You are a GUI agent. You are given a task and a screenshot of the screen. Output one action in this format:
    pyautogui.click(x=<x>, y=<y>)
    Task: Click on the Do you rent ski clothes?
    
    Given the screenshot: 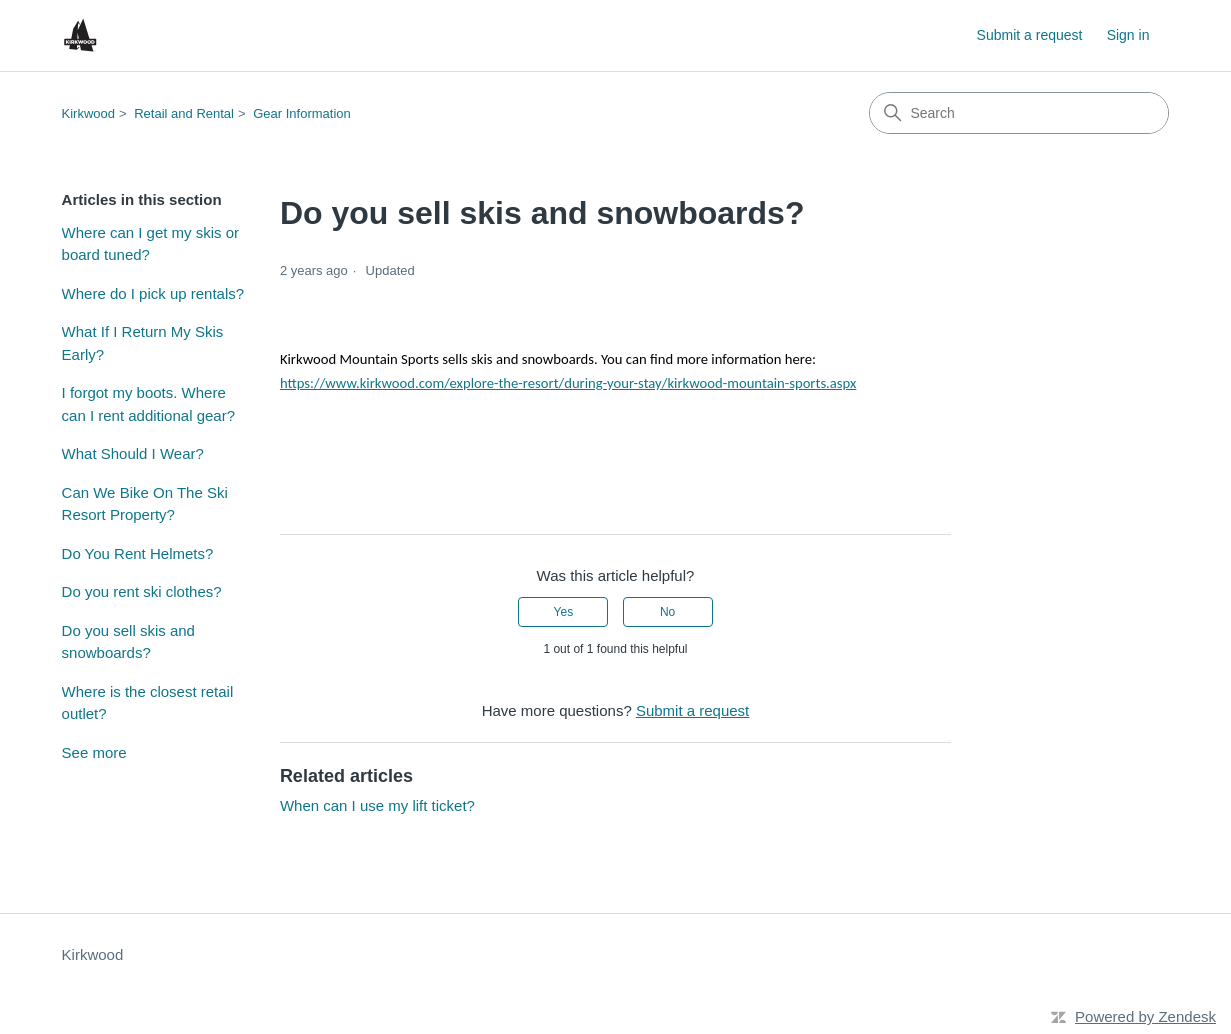 What is the action you would take?
    pyautogui.click(x=142, y=591)
    